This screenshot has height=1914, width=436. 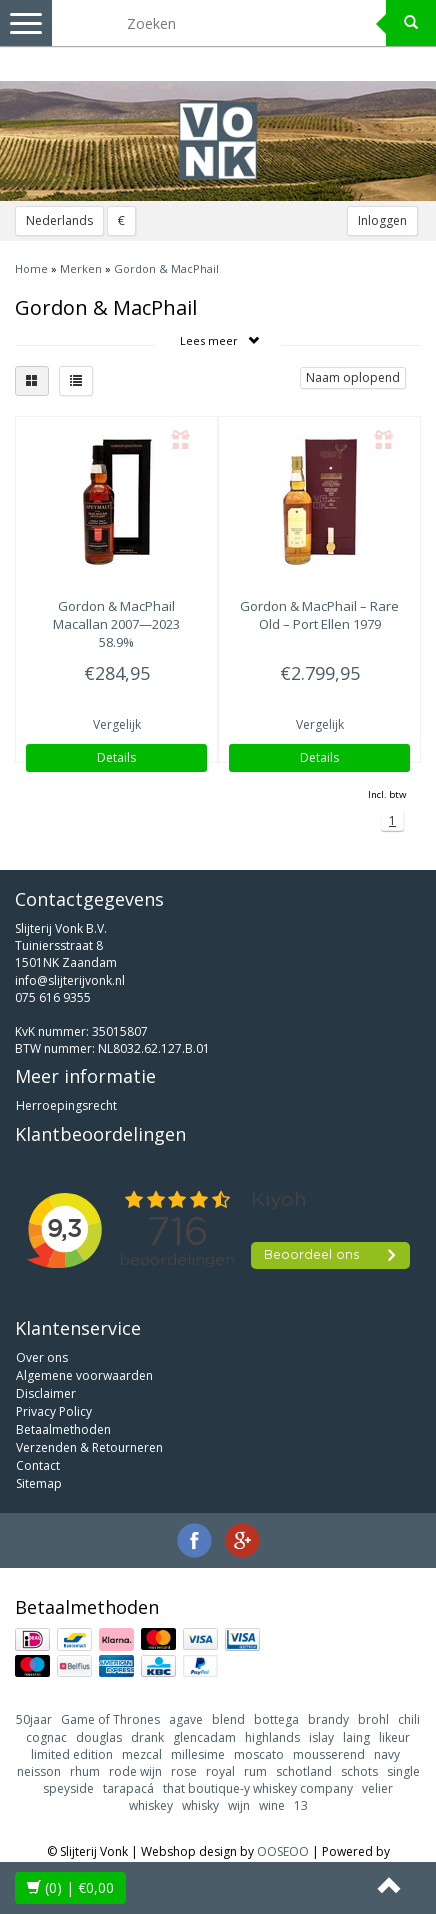 I want to click on brohl, so click(x=373, y=1719).